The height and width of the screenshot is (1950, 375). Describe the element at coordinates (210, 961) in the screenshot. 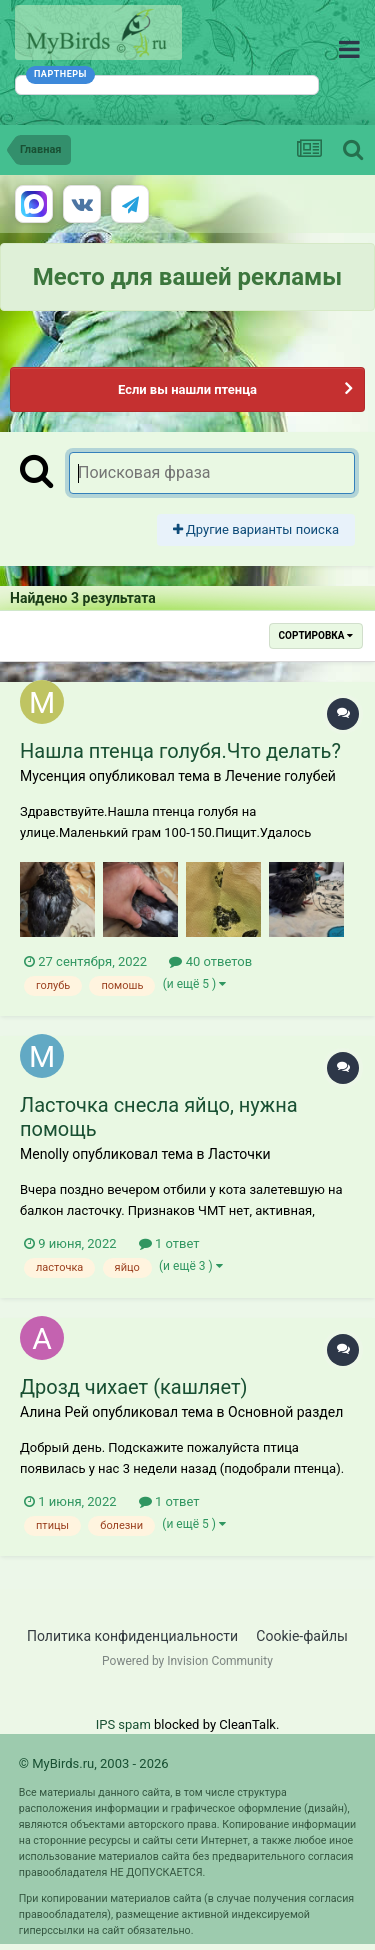

I see `40 ответов` at that location.